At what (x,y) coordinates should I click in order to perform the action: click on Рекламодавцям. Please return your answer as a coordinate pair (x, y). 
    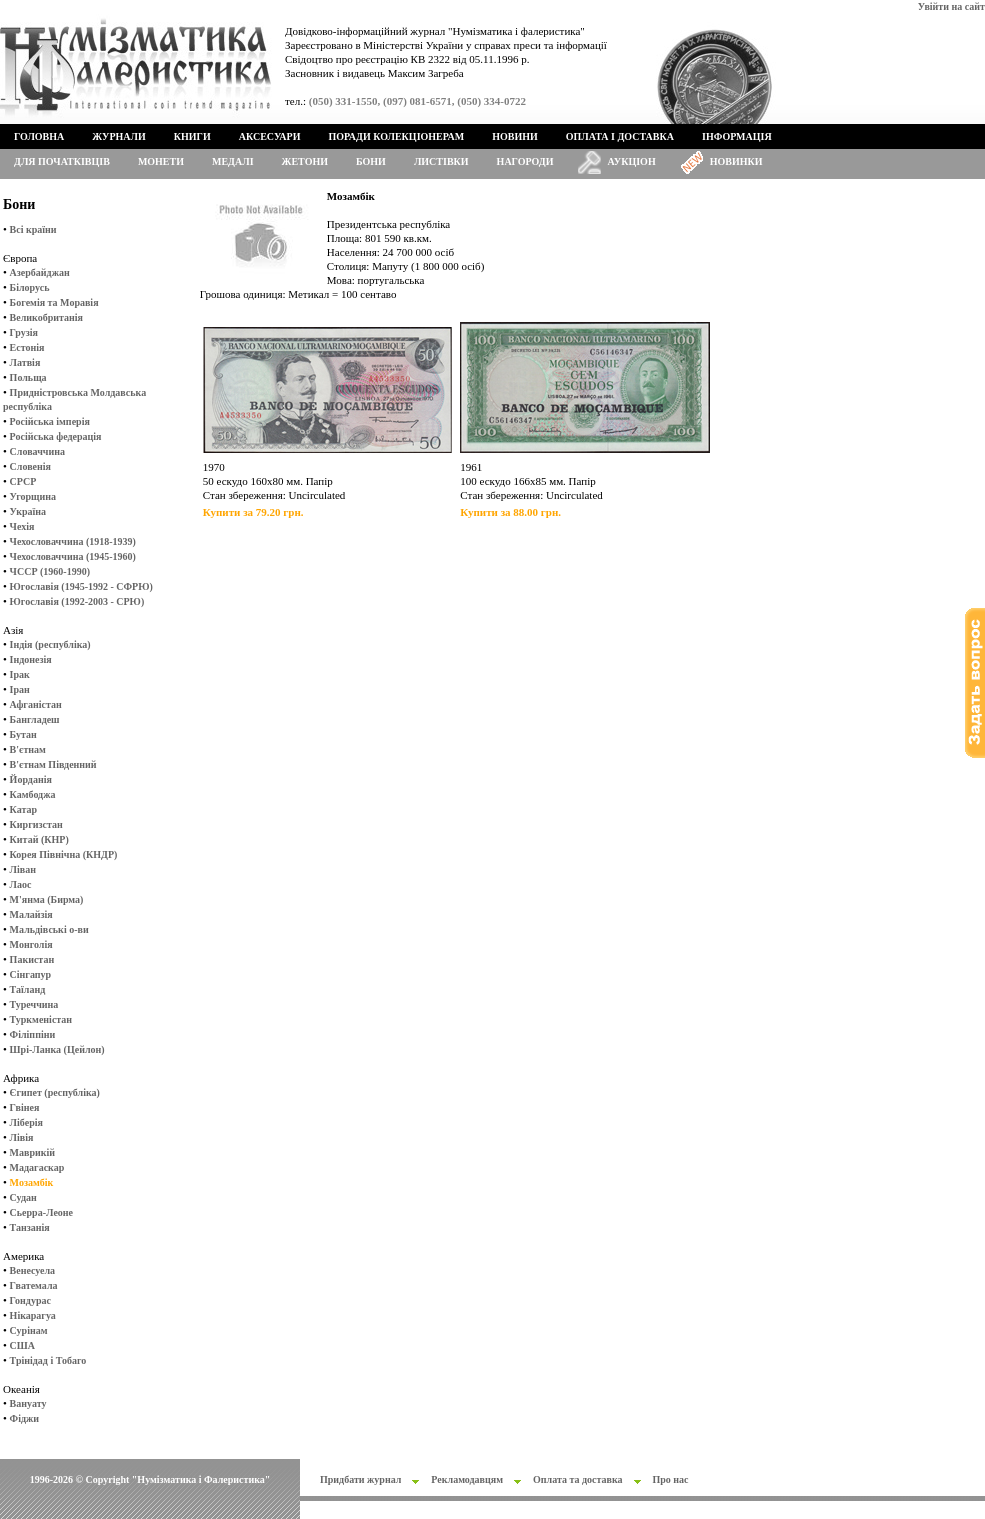
    Looking at the image, I should click on (467, 1479).